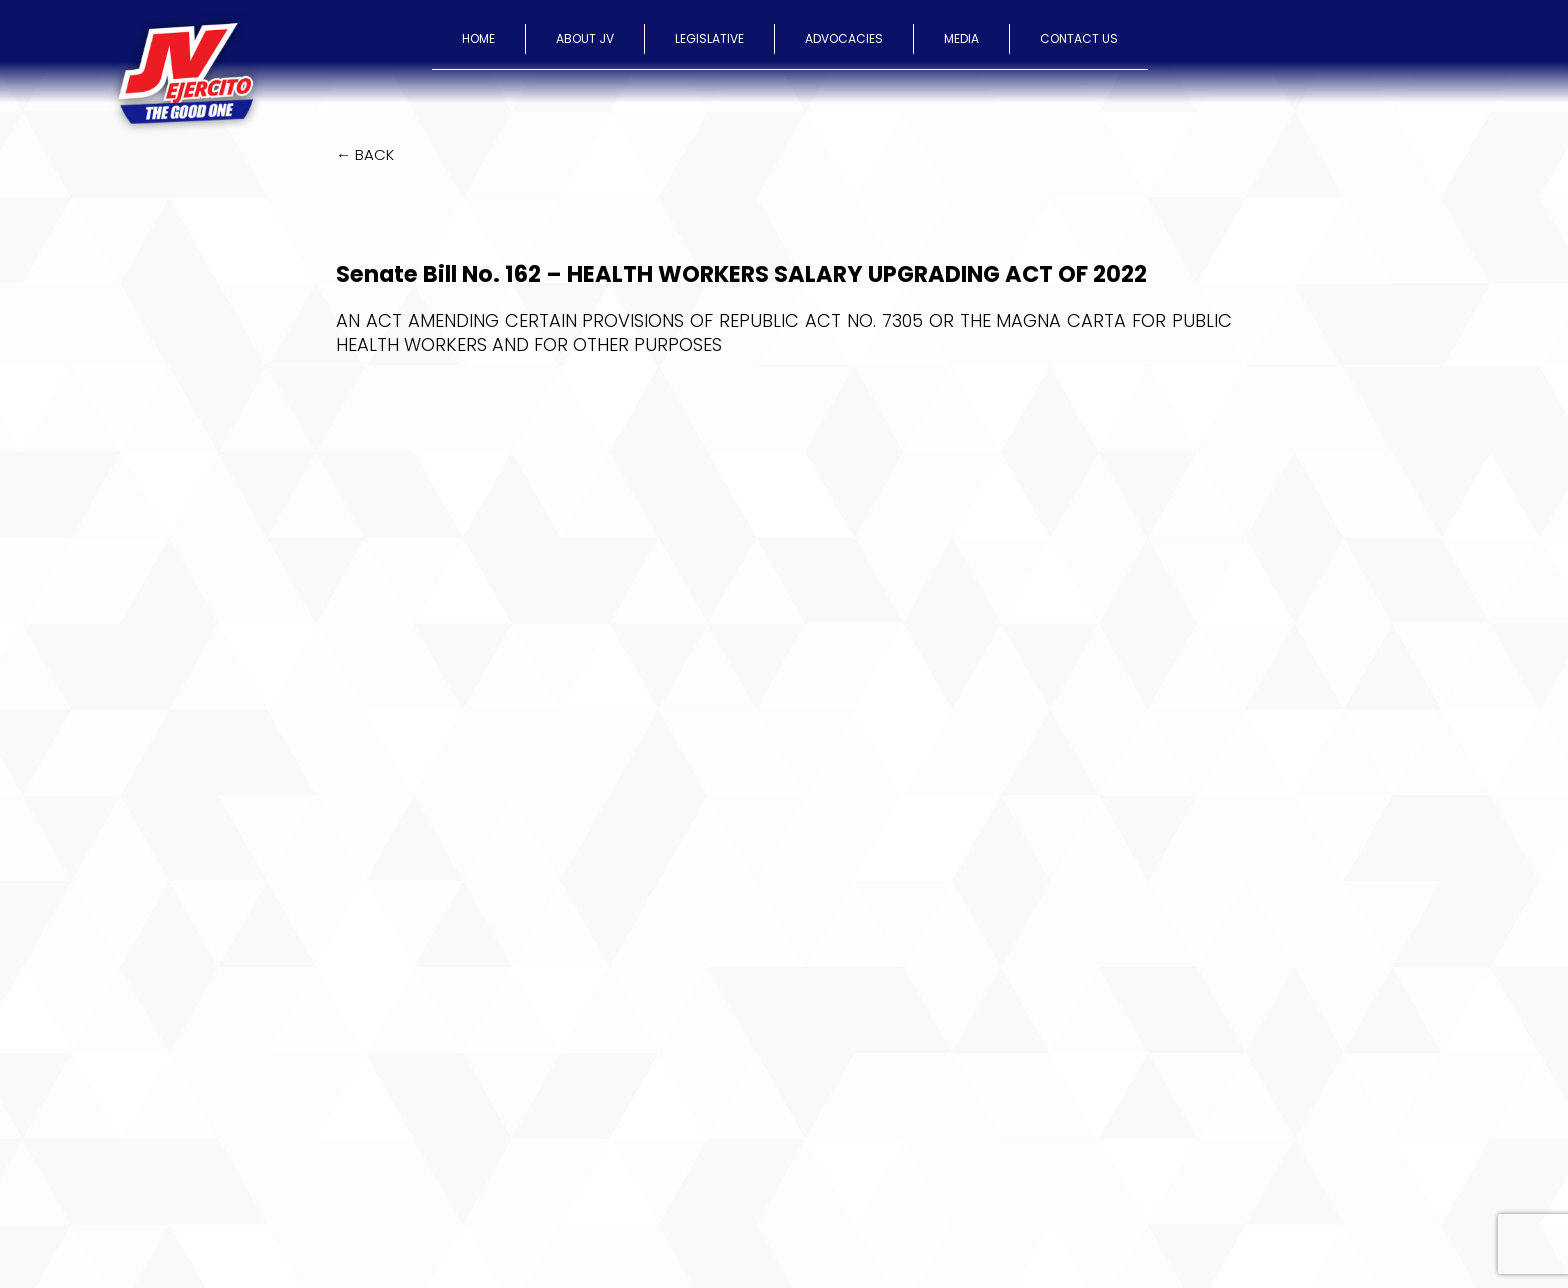  I want to click on ADVOCACIES, so click(844, 38).